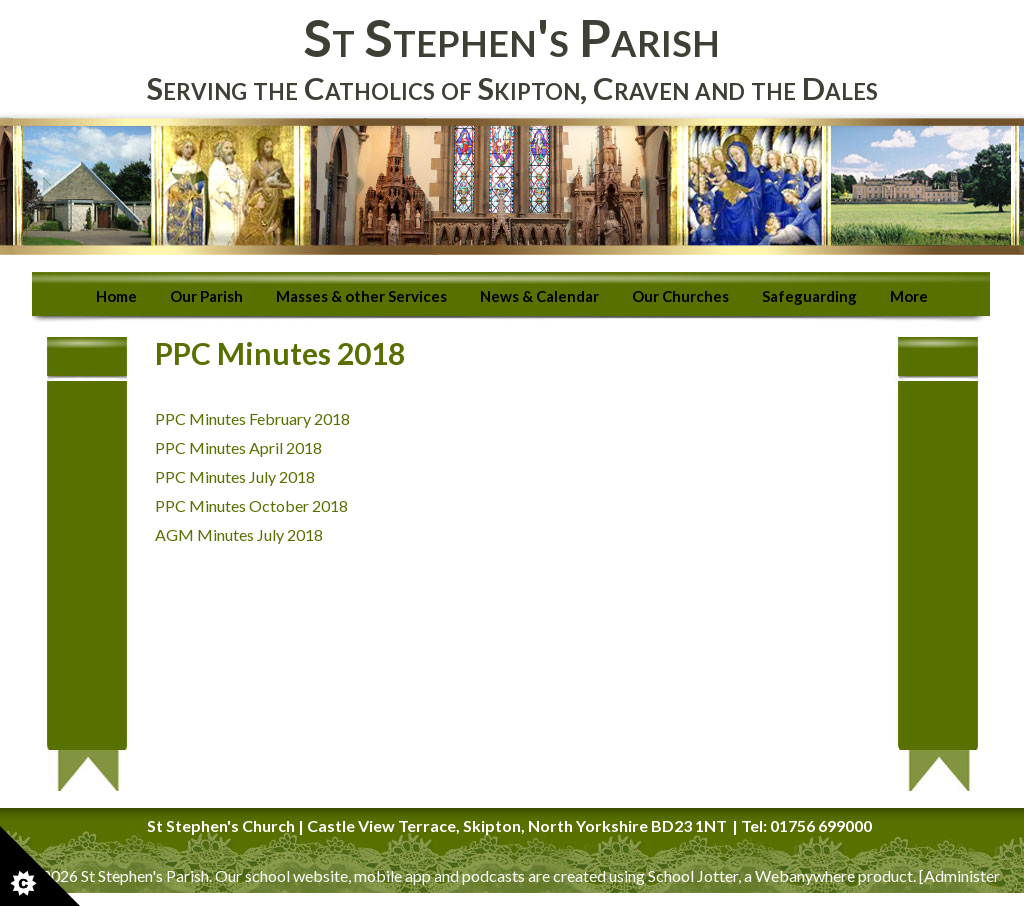 The width and height of the screenshot is (1024, 906). I want to click on Home, so click(116, 296).